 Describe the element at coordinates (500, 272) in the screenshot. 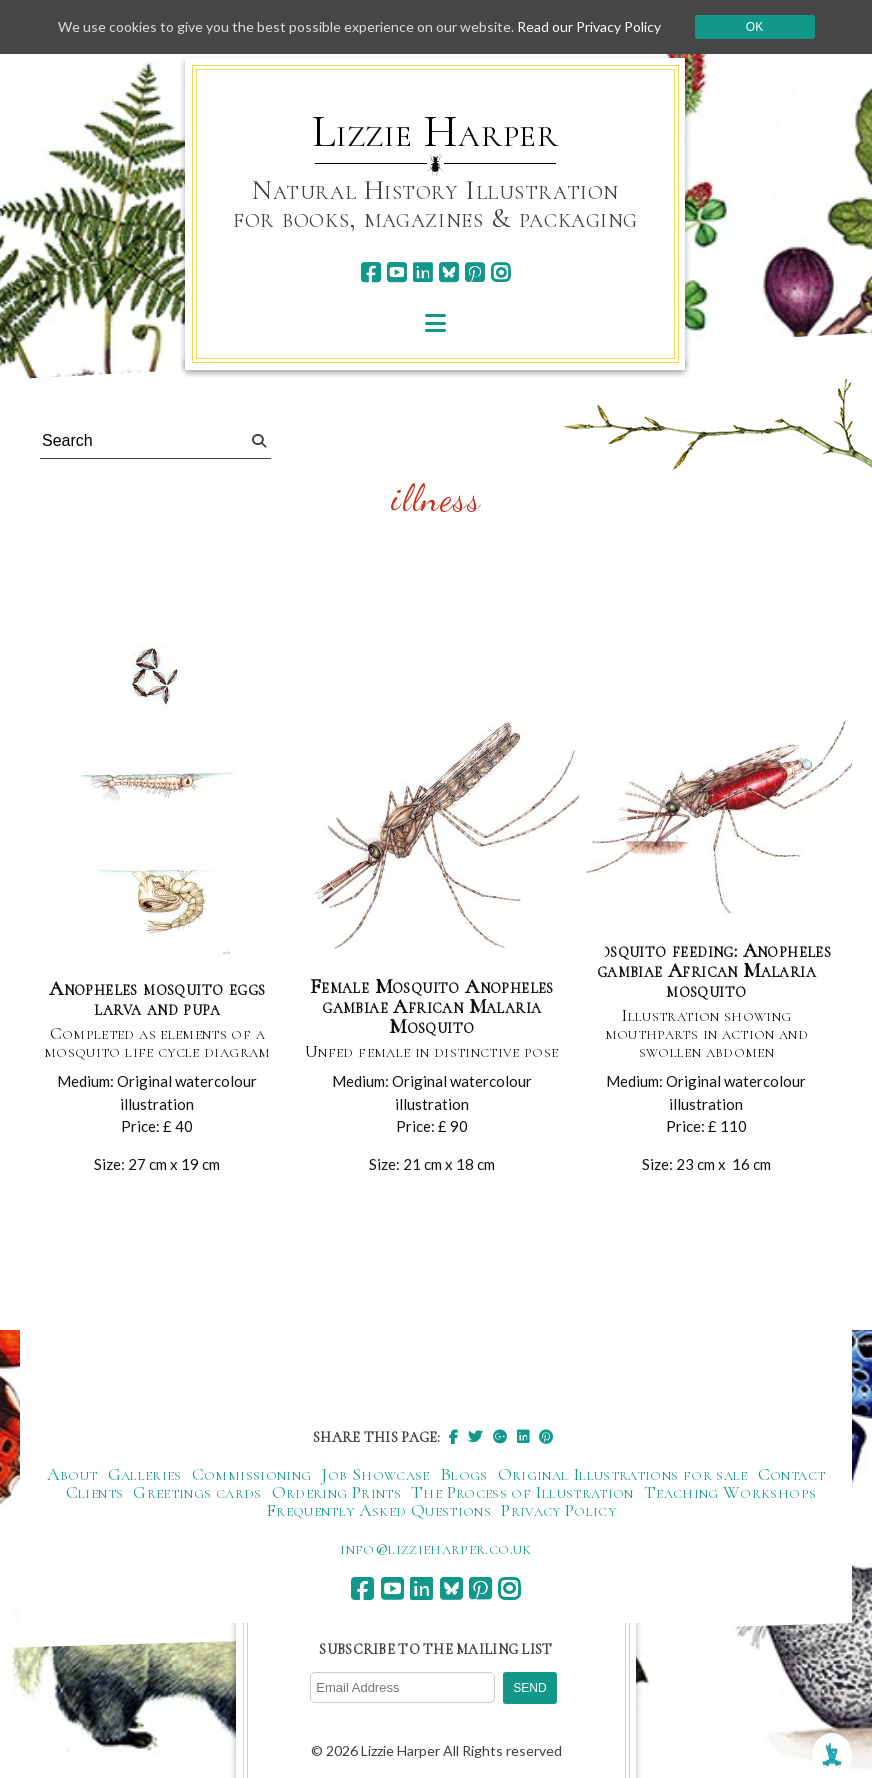

I see `[instagram]` at that location.